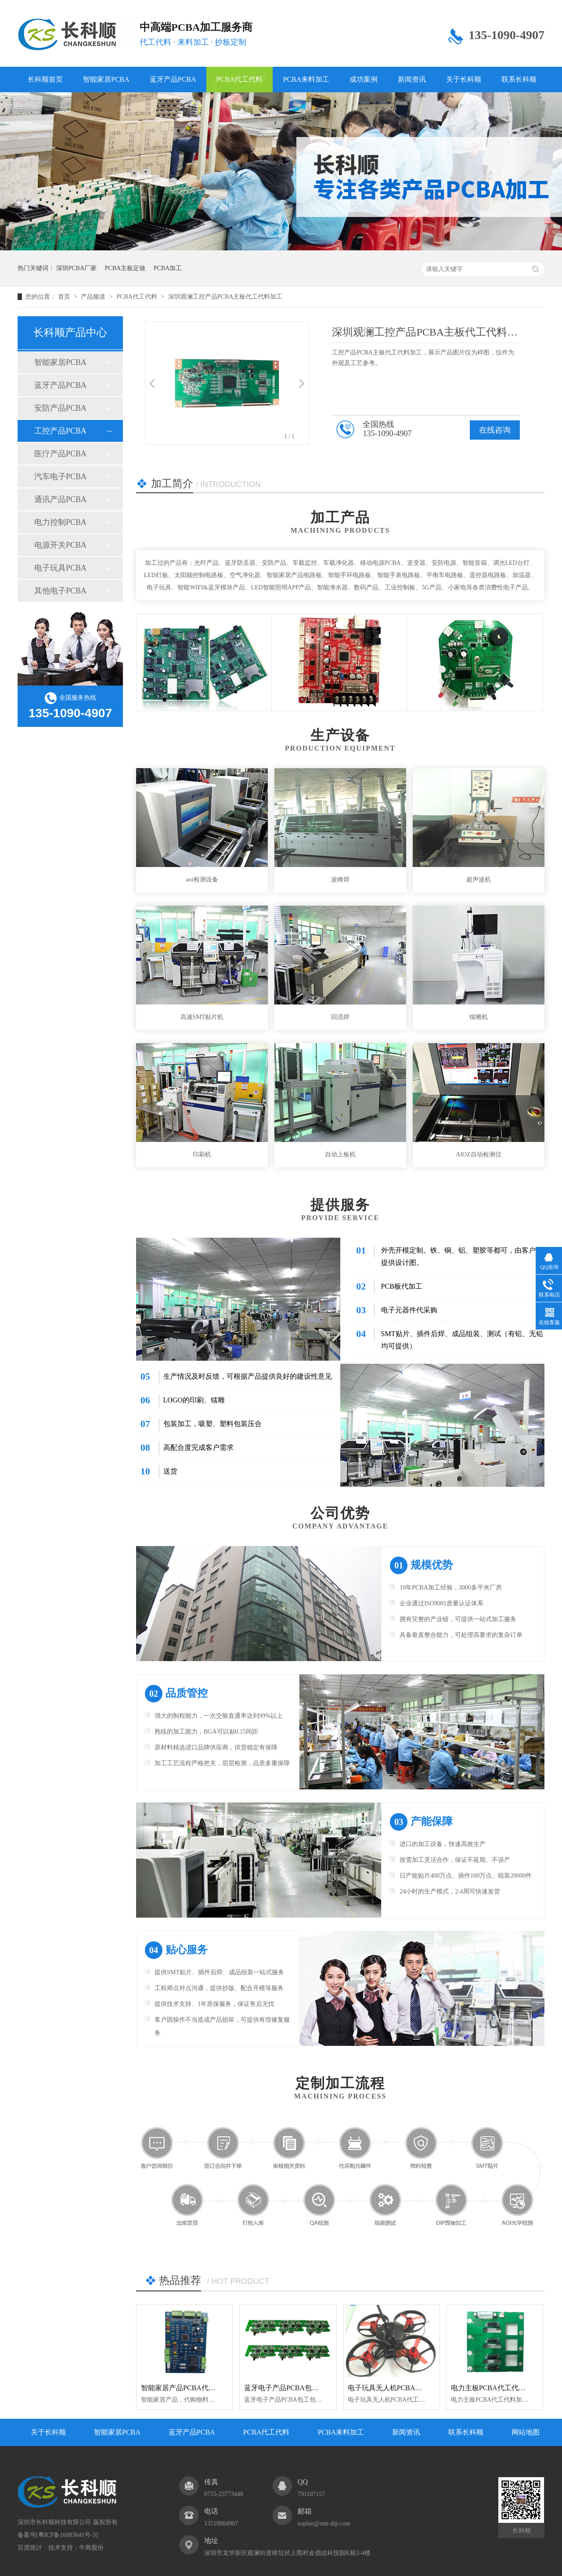 The height and width of the screenshot is (2576, 562). Describe the element at coordinates (60, 430) in the screenshot. I see `工控产品PCBA` at that location.